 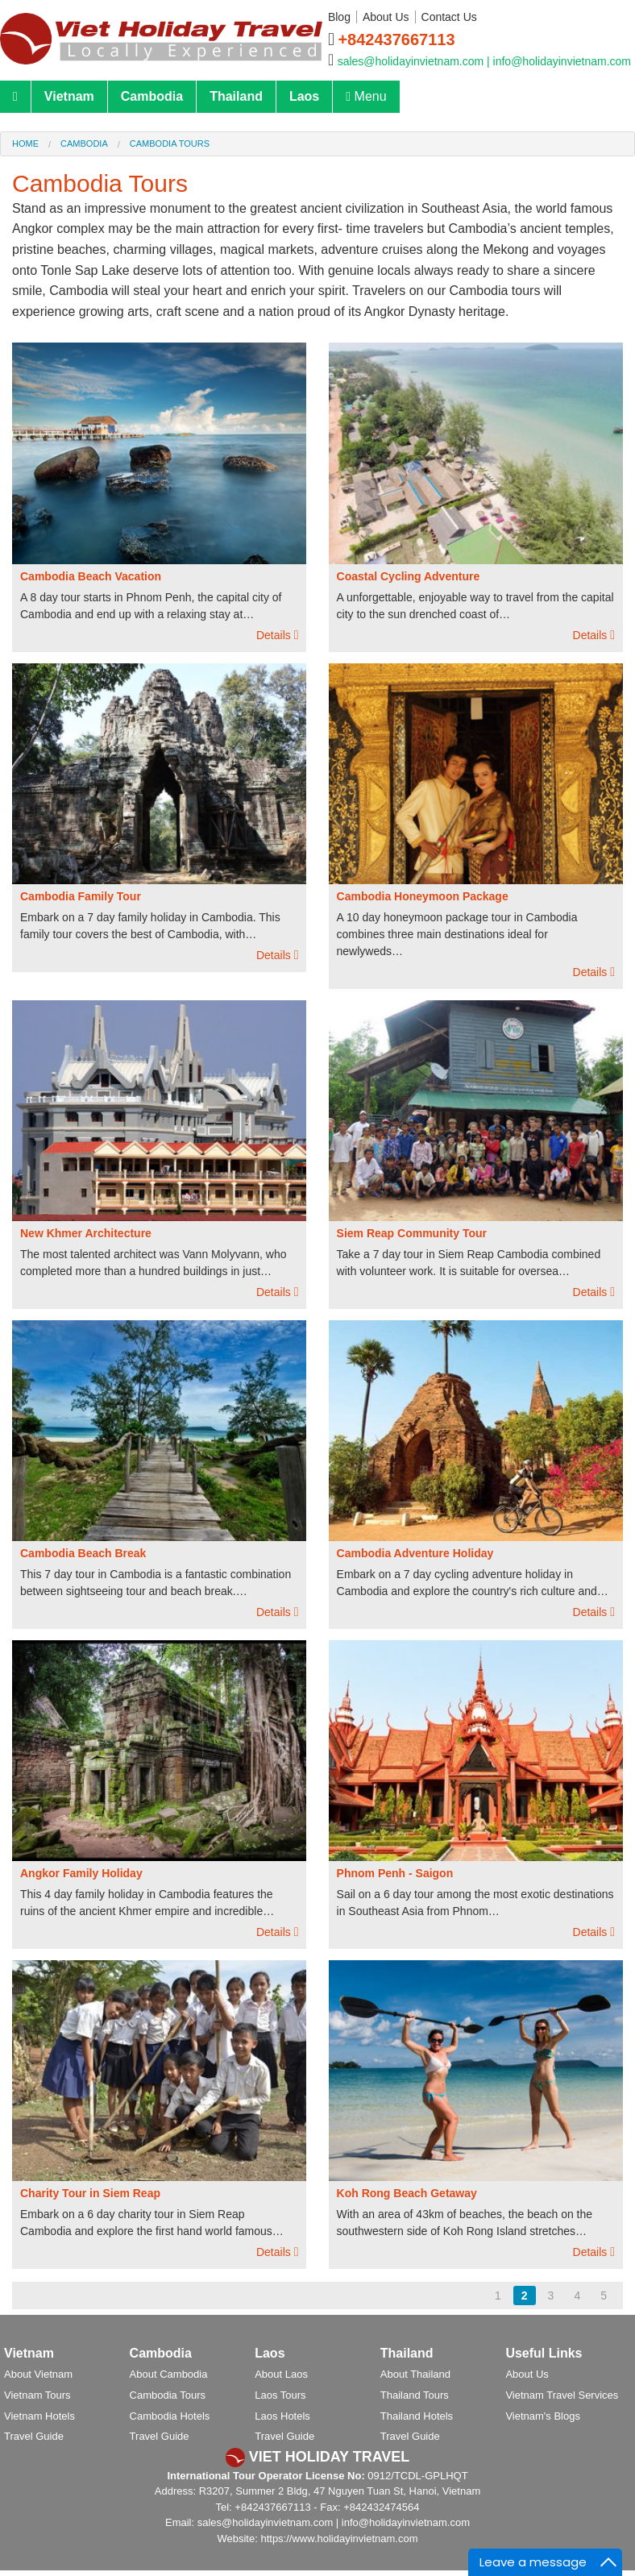 What do you see at coordinates (304, 96) in the screenshot?
I see `Laos` at bounding box center [304, 96].